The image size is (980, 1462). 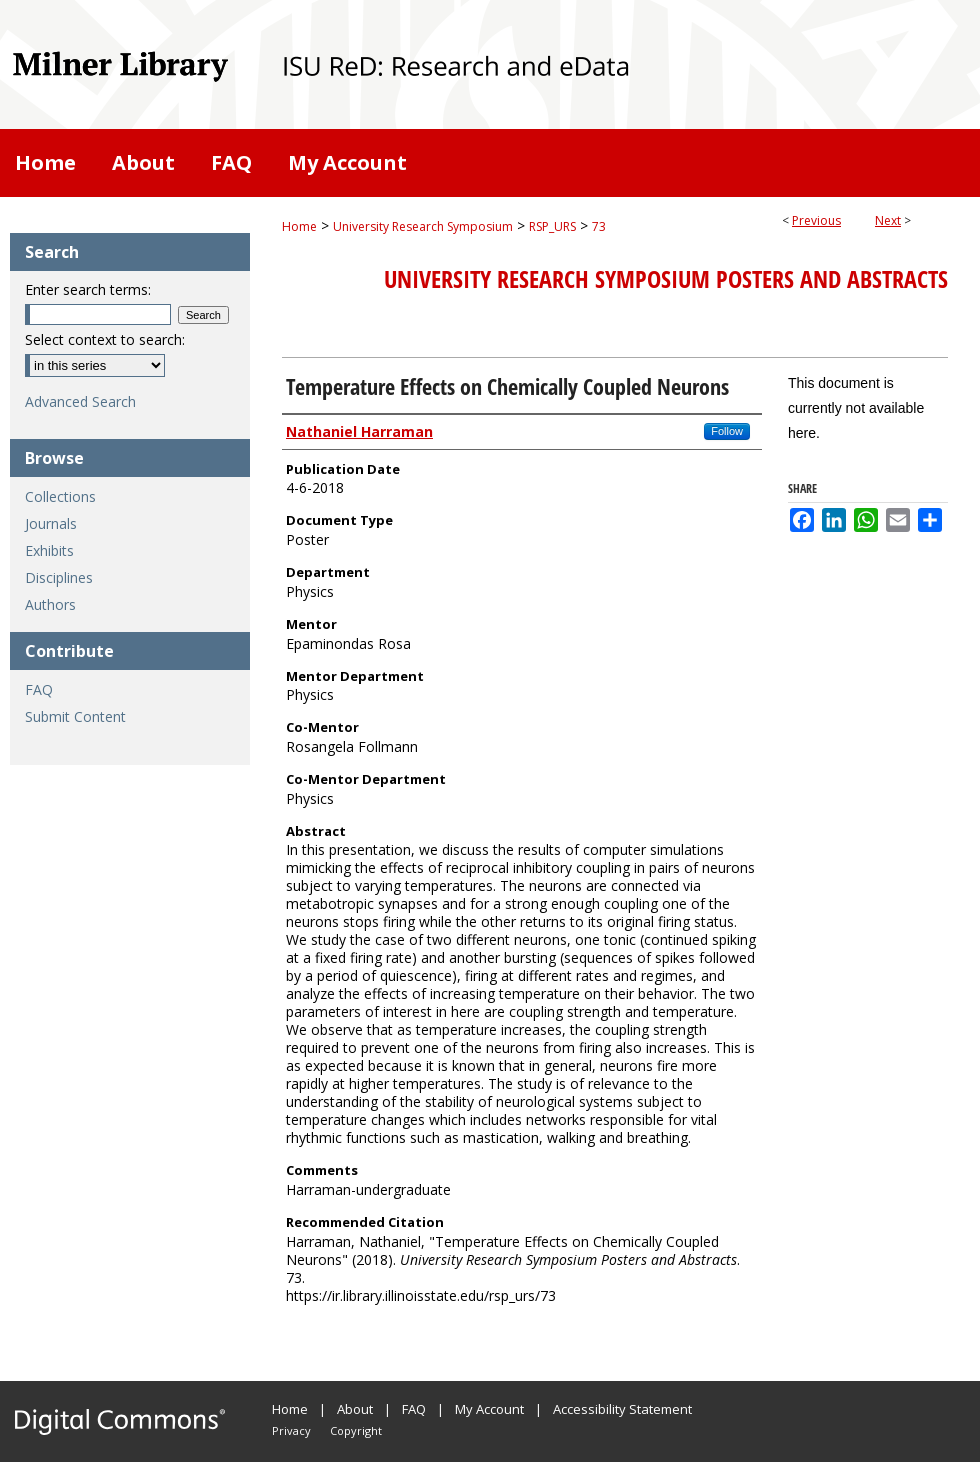 I want to click on Home, so click(x=299, y=226).